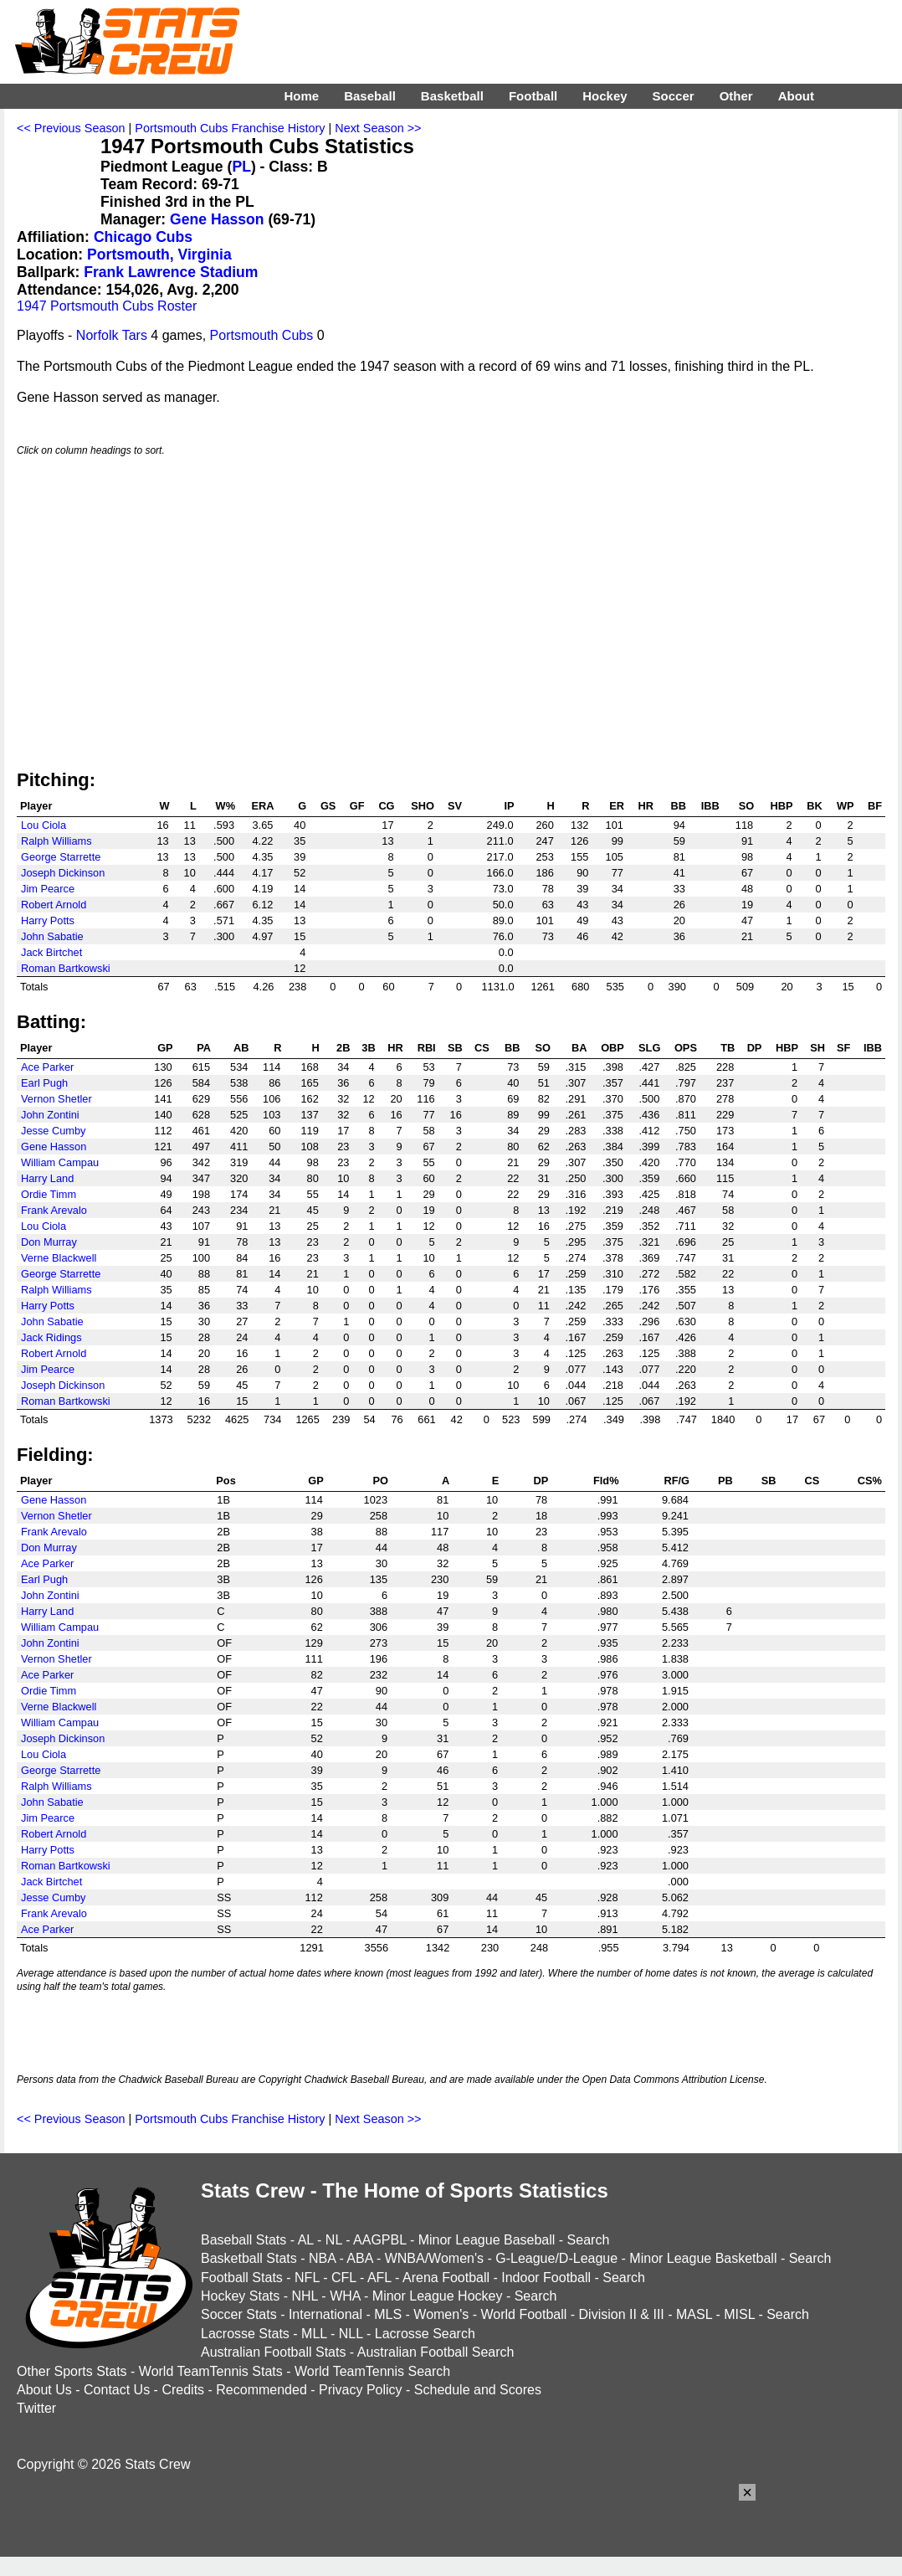  Describe the element at coordinates (301, 96) in the screenshot. I see `Home` at that location.